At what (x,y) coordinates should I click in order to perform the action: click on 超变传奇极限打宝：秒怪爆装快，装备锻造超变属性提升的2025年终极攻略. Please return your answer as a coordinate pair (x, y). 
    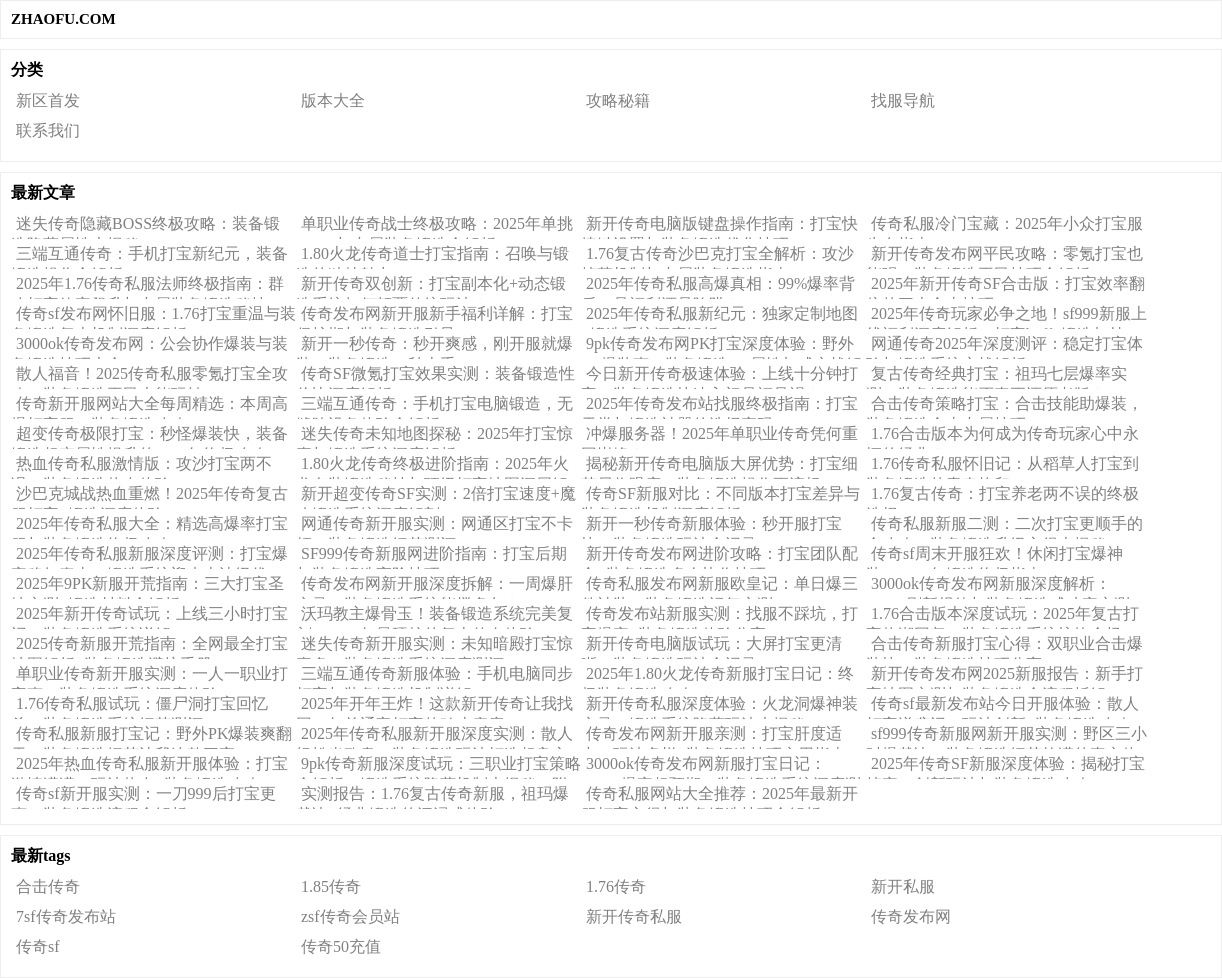
    Looking at the image, I should click on (149, 437).